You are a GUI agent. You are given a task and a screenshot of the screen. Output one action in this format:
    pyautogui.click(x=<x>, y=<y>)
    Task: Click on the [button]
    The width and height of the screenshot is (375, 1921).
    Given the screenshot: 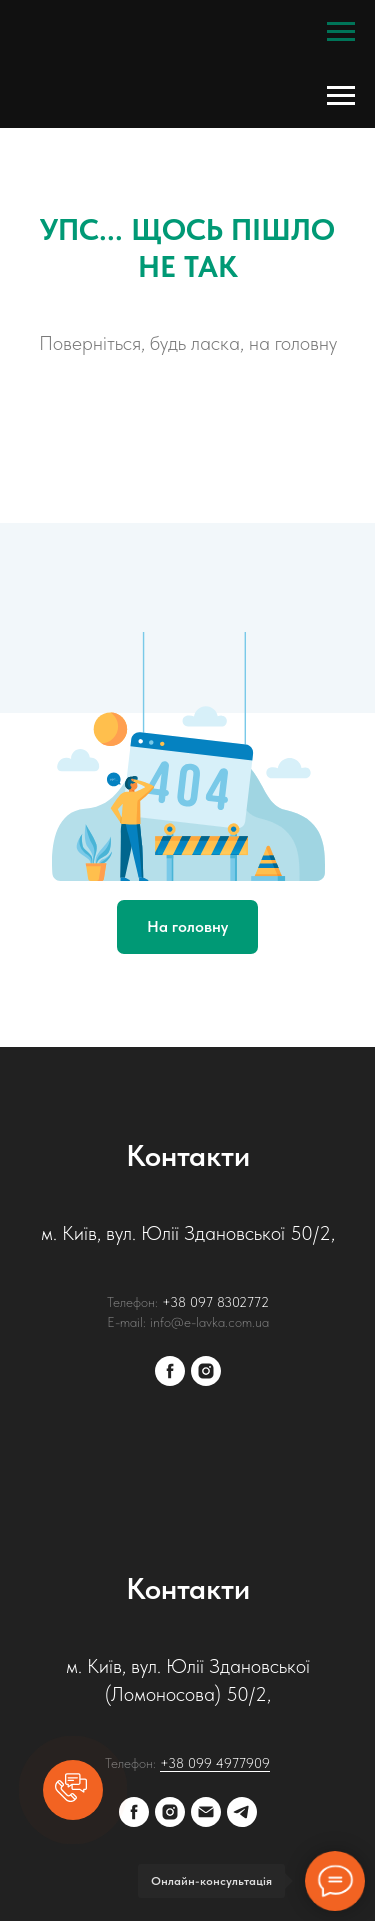 What is the action you would take?
    pyautogui.click(x=73, y=1790)
    